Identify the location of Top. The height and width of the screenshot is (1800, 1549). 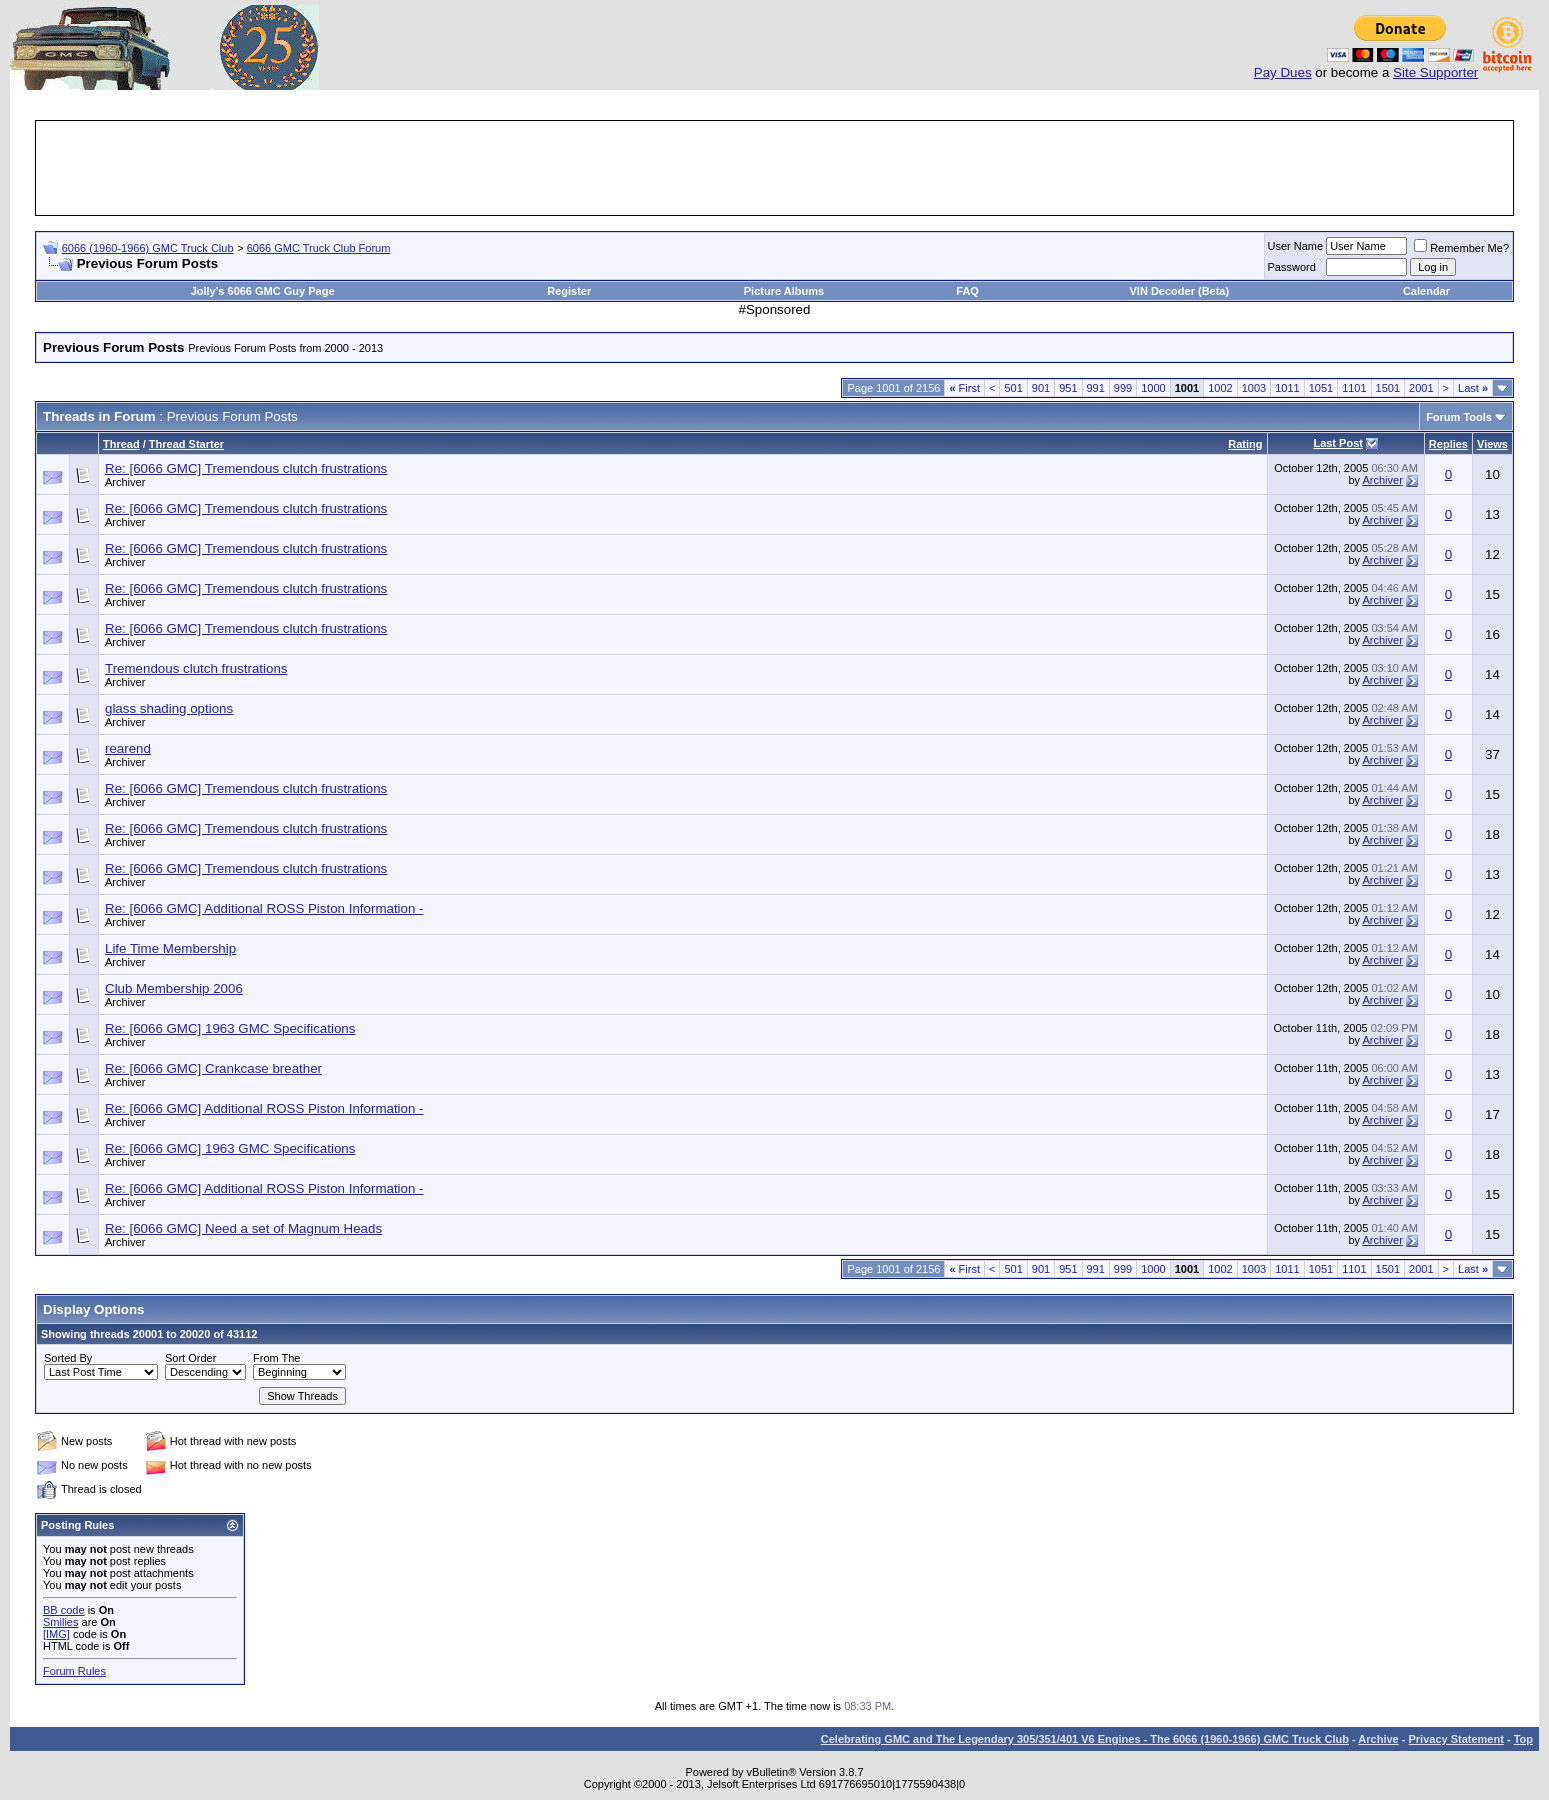
(1523, 1739).